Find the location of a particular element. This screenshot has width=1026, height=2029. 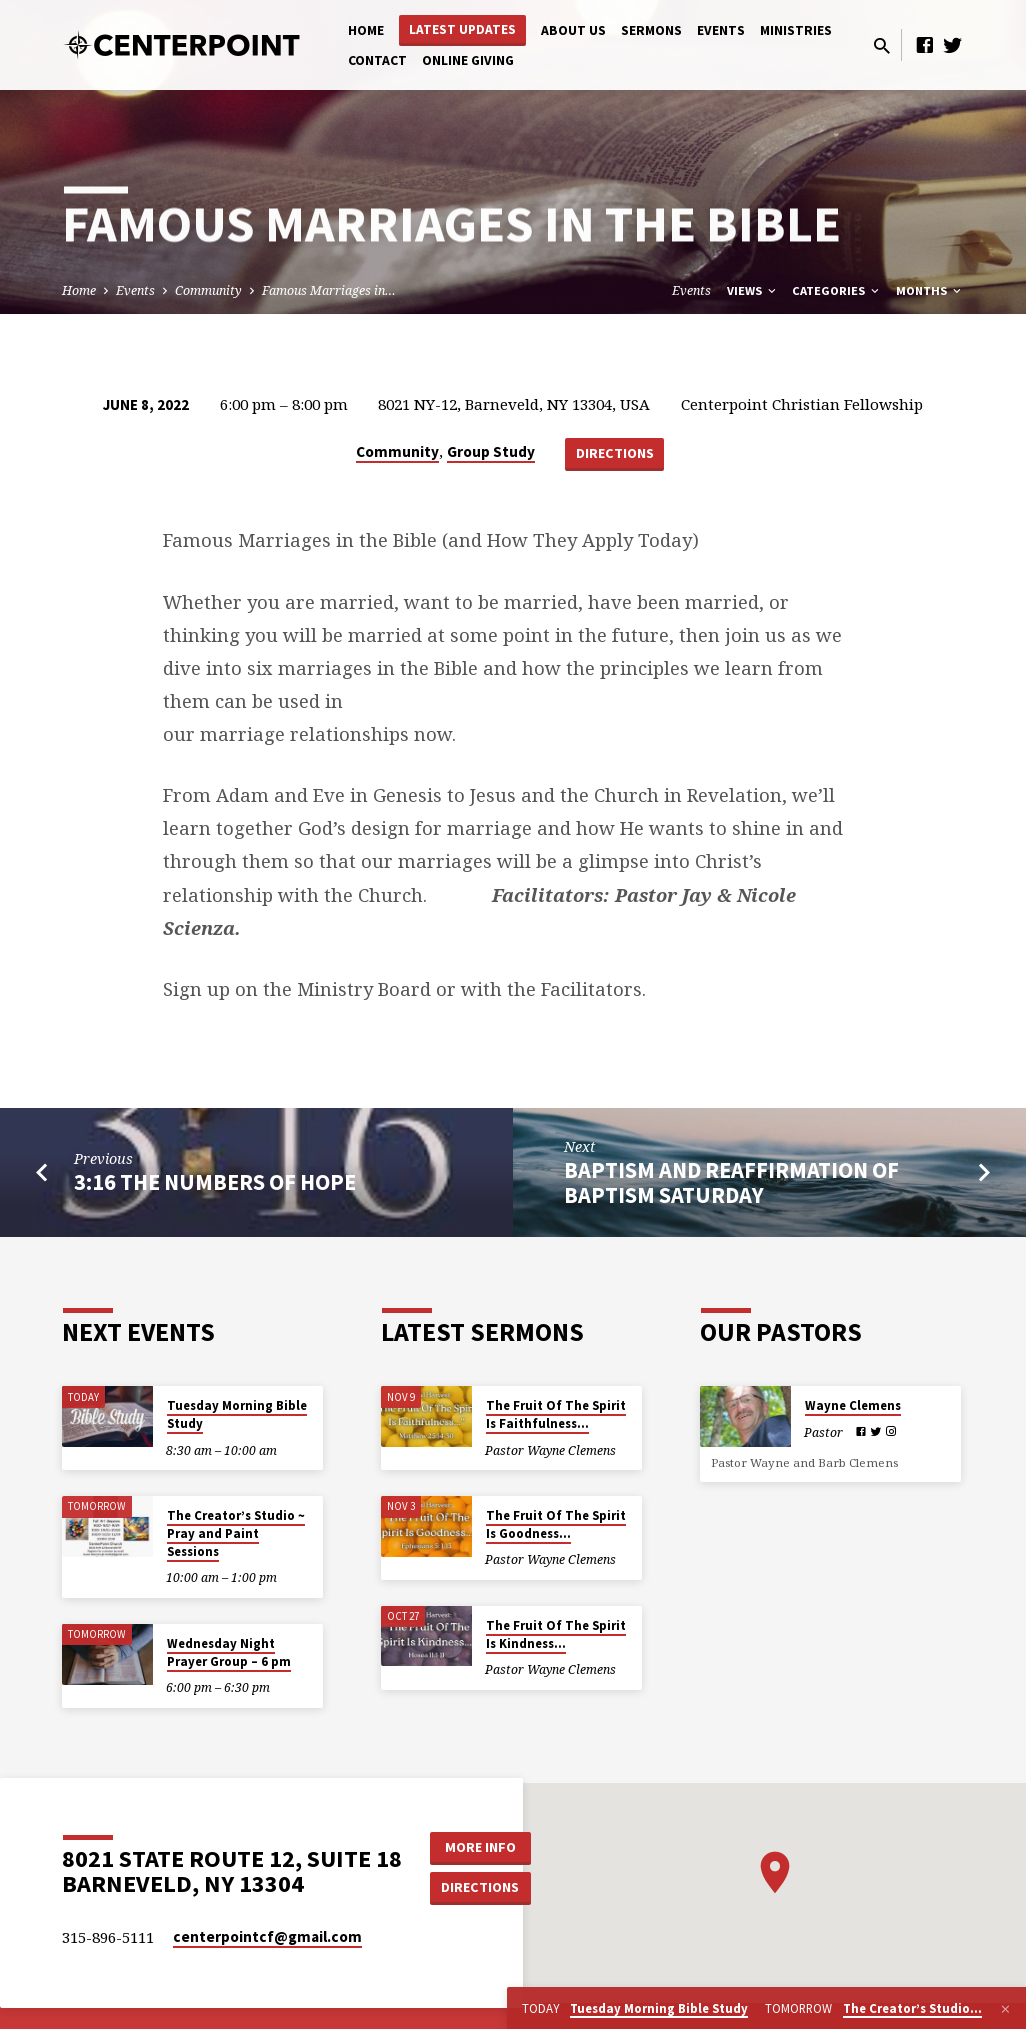

Baptism and Reaffirmation of Baptism Saturday is located at coordinates (731, 1182).